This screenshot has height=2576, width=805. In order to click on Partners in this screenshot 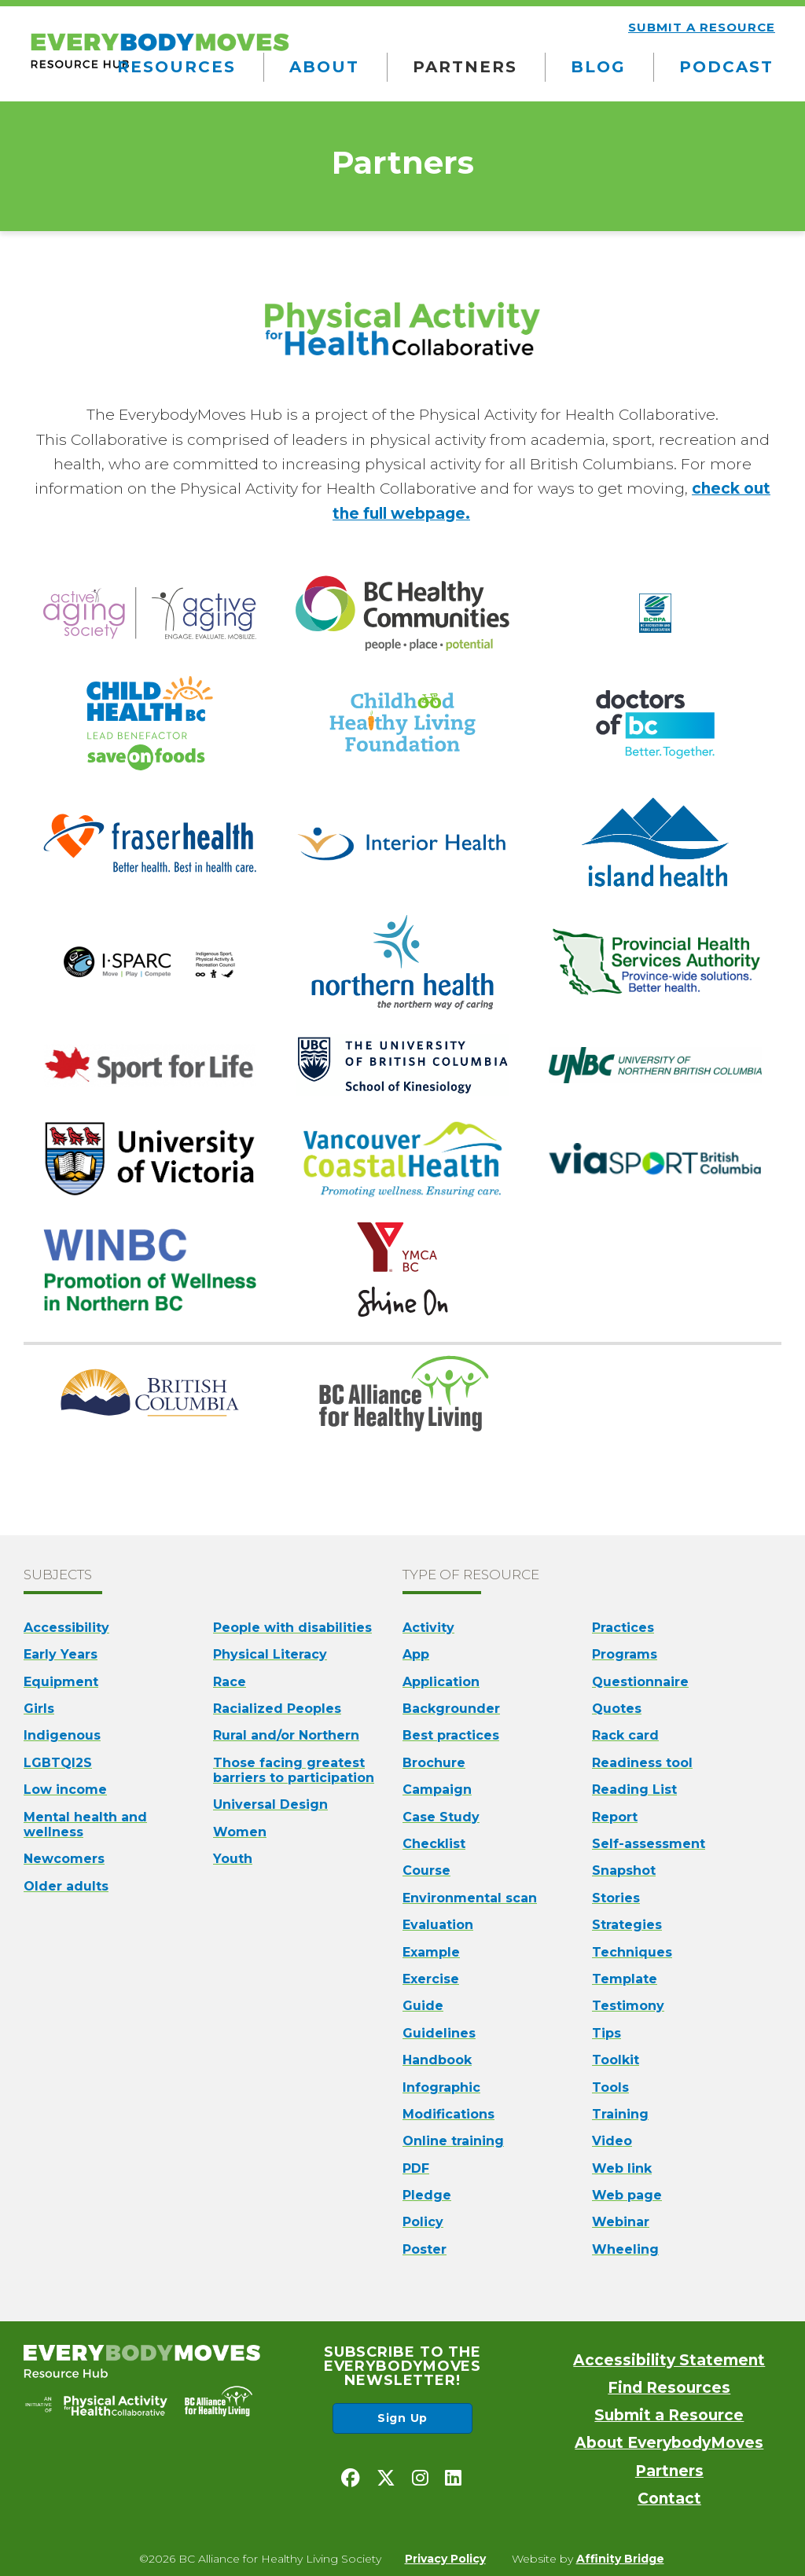, I will do `click(465, 66)`.